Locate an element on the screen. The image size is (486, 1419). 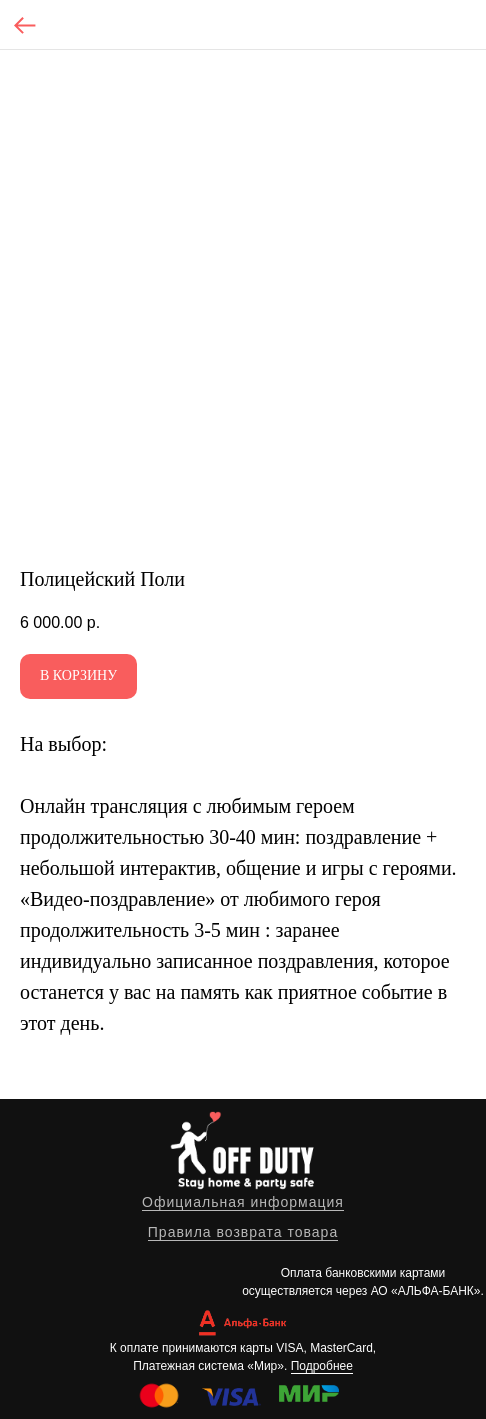
Правила возврата товара is located at coordinates (243, 1232).